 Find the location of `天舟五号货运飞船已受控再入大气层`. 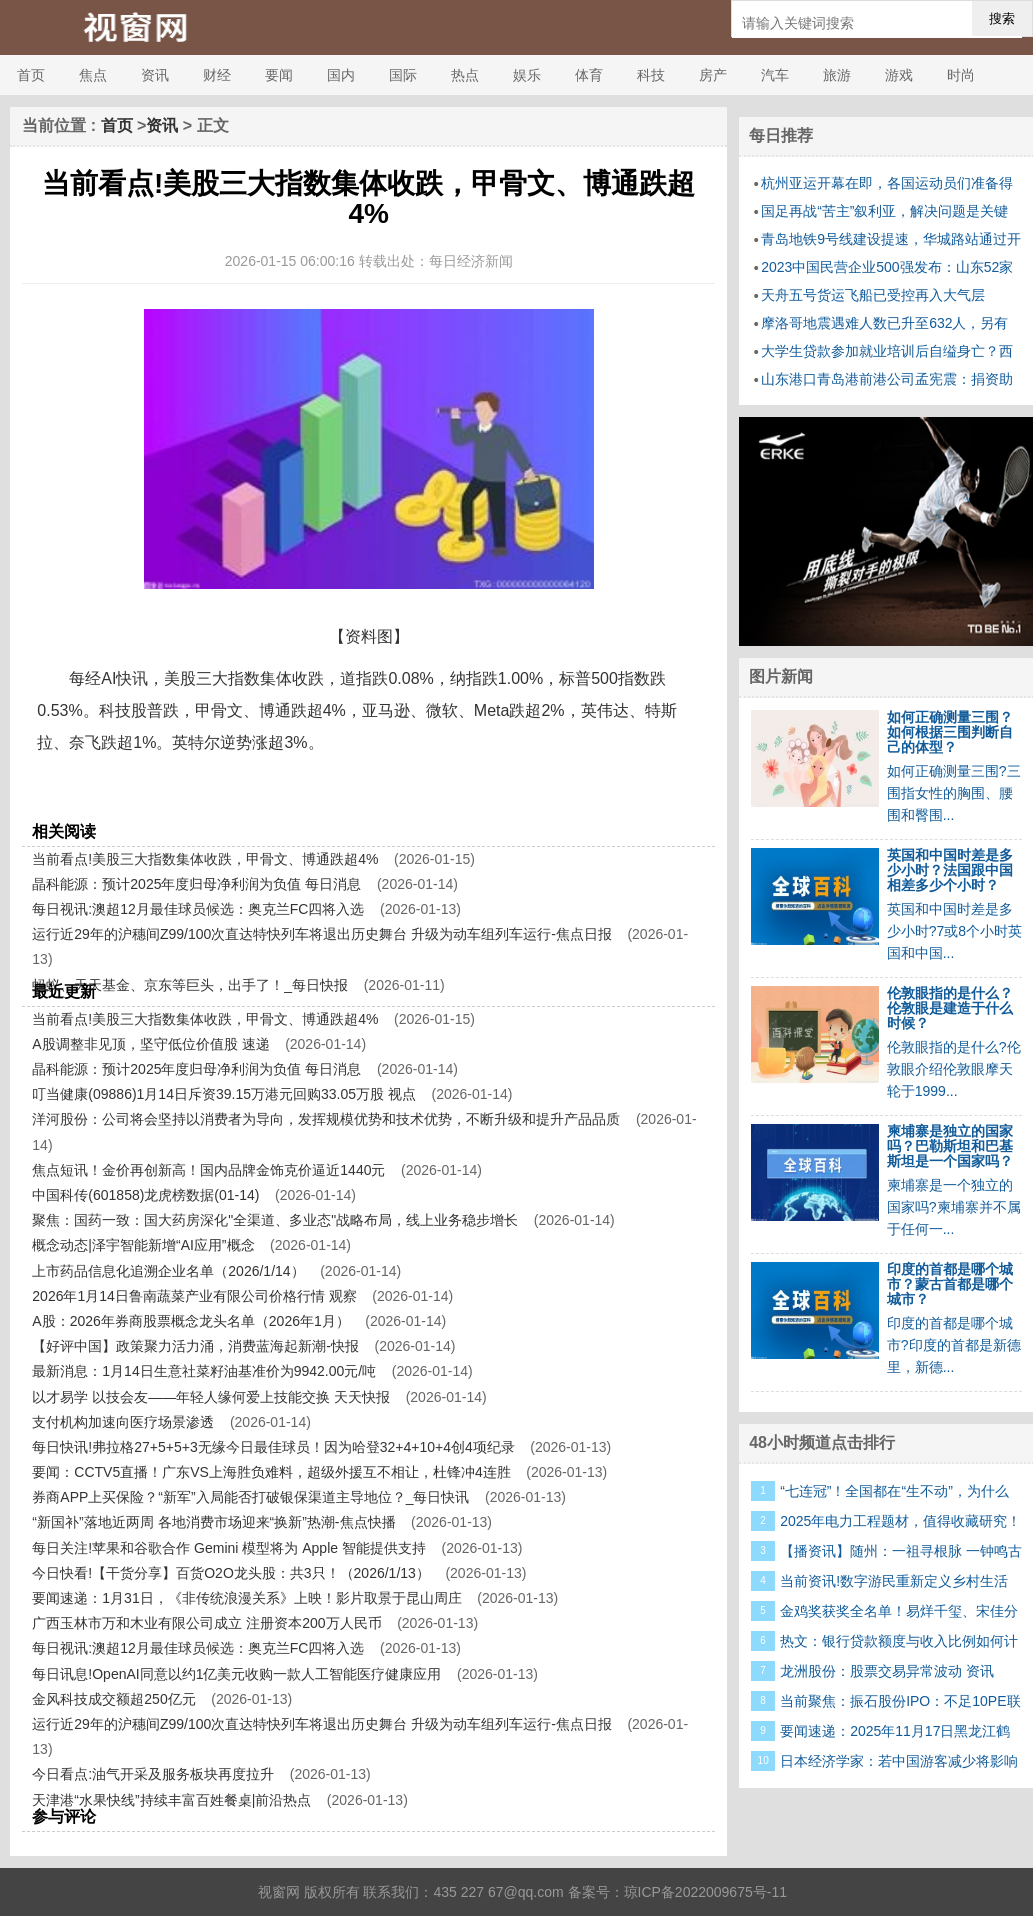

天舟五号货运飞船已受控再入大气层 is located at coordinates (873, 295).